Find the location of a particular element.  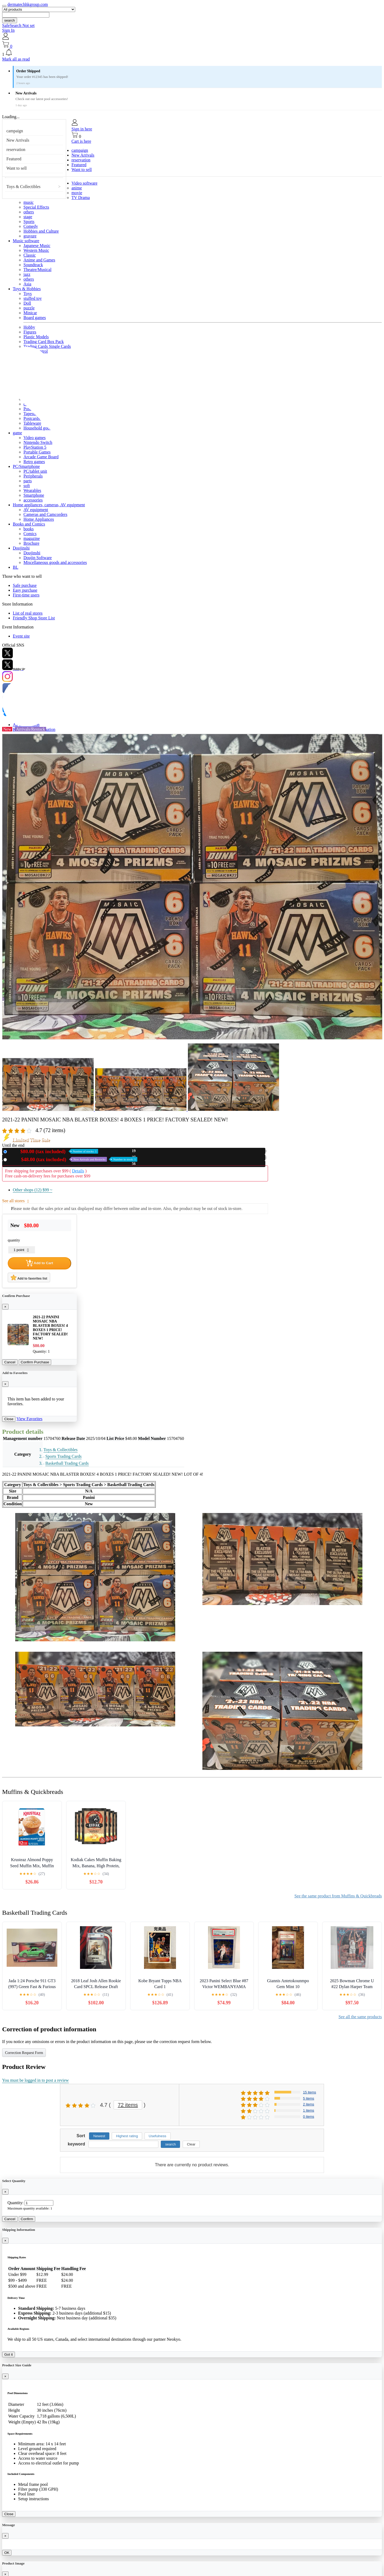

movie is located at coordinates (76, 192).